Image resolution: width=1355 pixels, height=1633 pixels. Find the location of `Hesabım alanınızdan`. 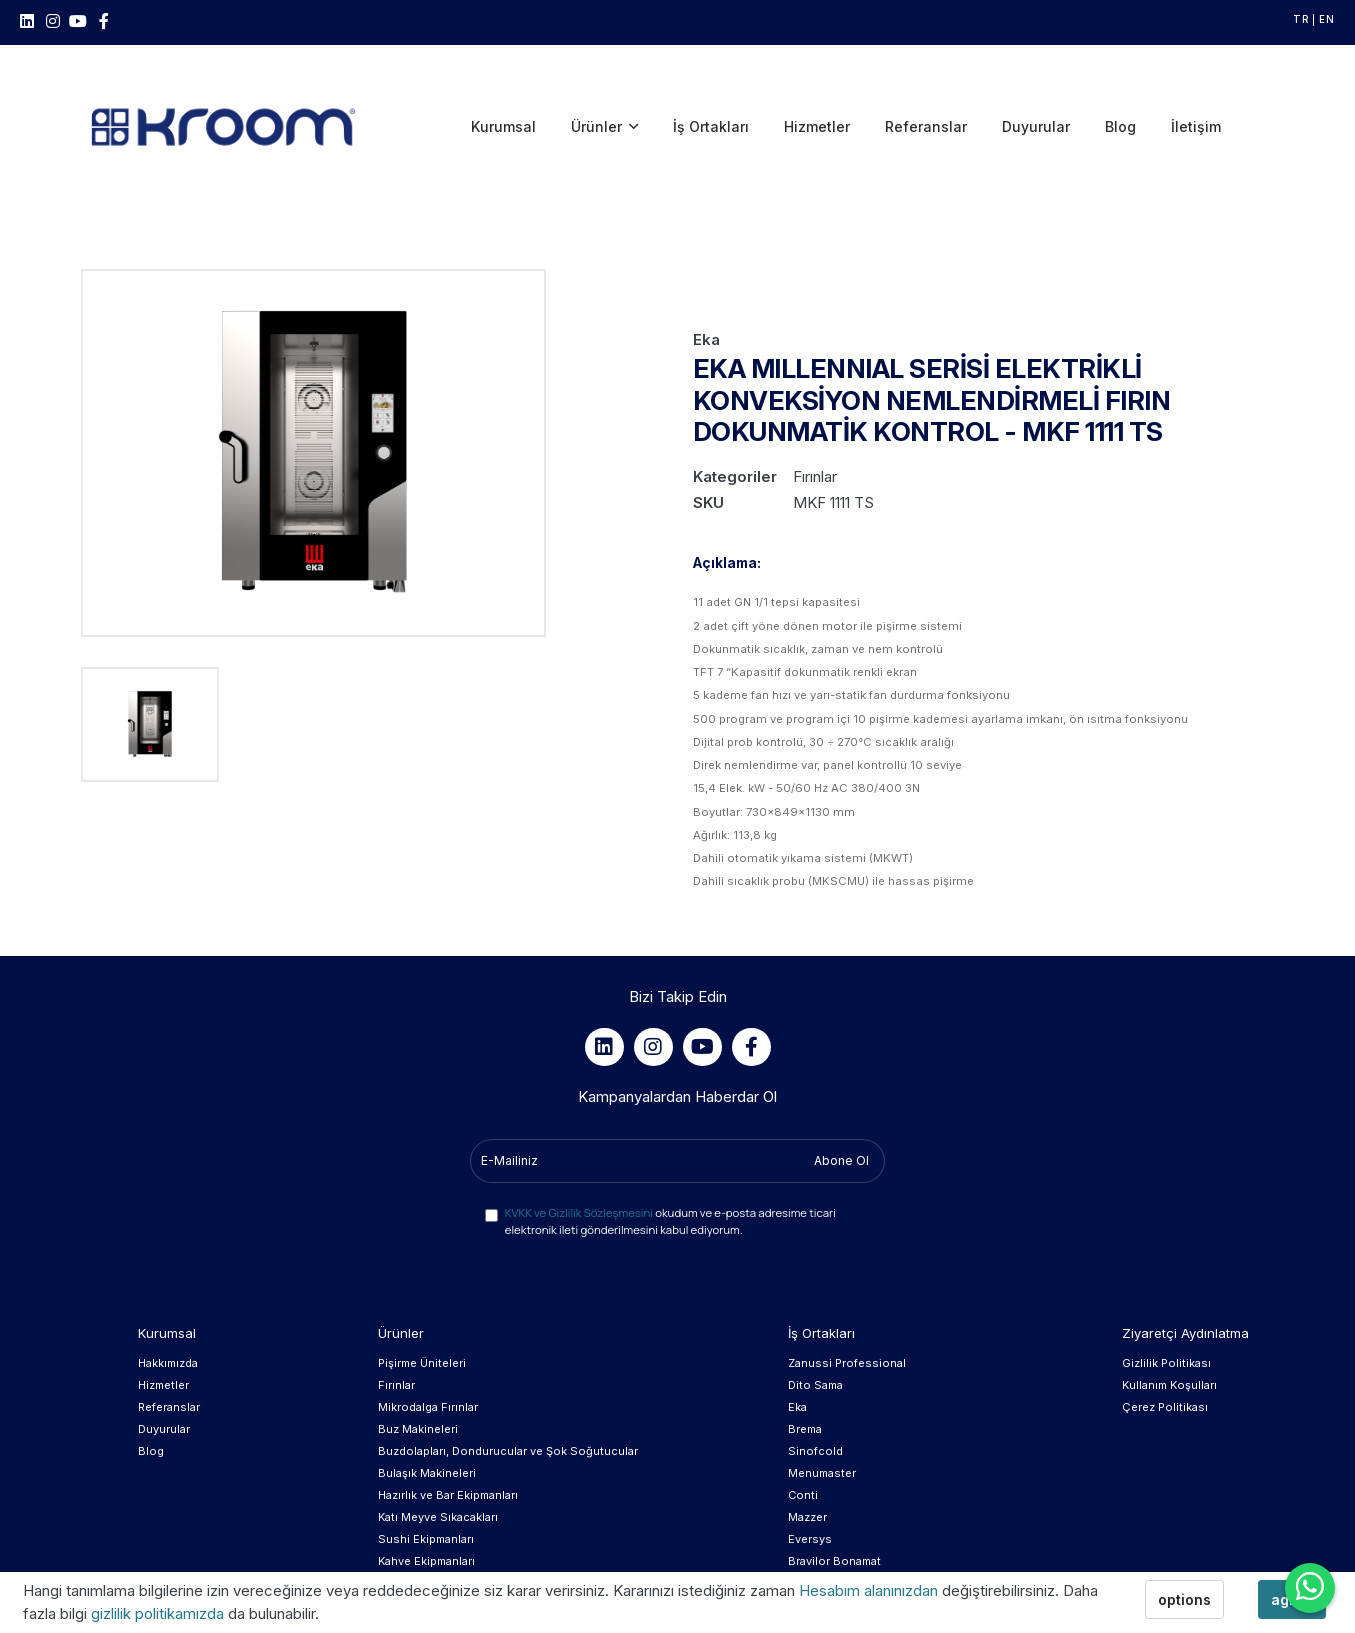

Hesabım alanınızdan is located at coordinates (870, 1590).